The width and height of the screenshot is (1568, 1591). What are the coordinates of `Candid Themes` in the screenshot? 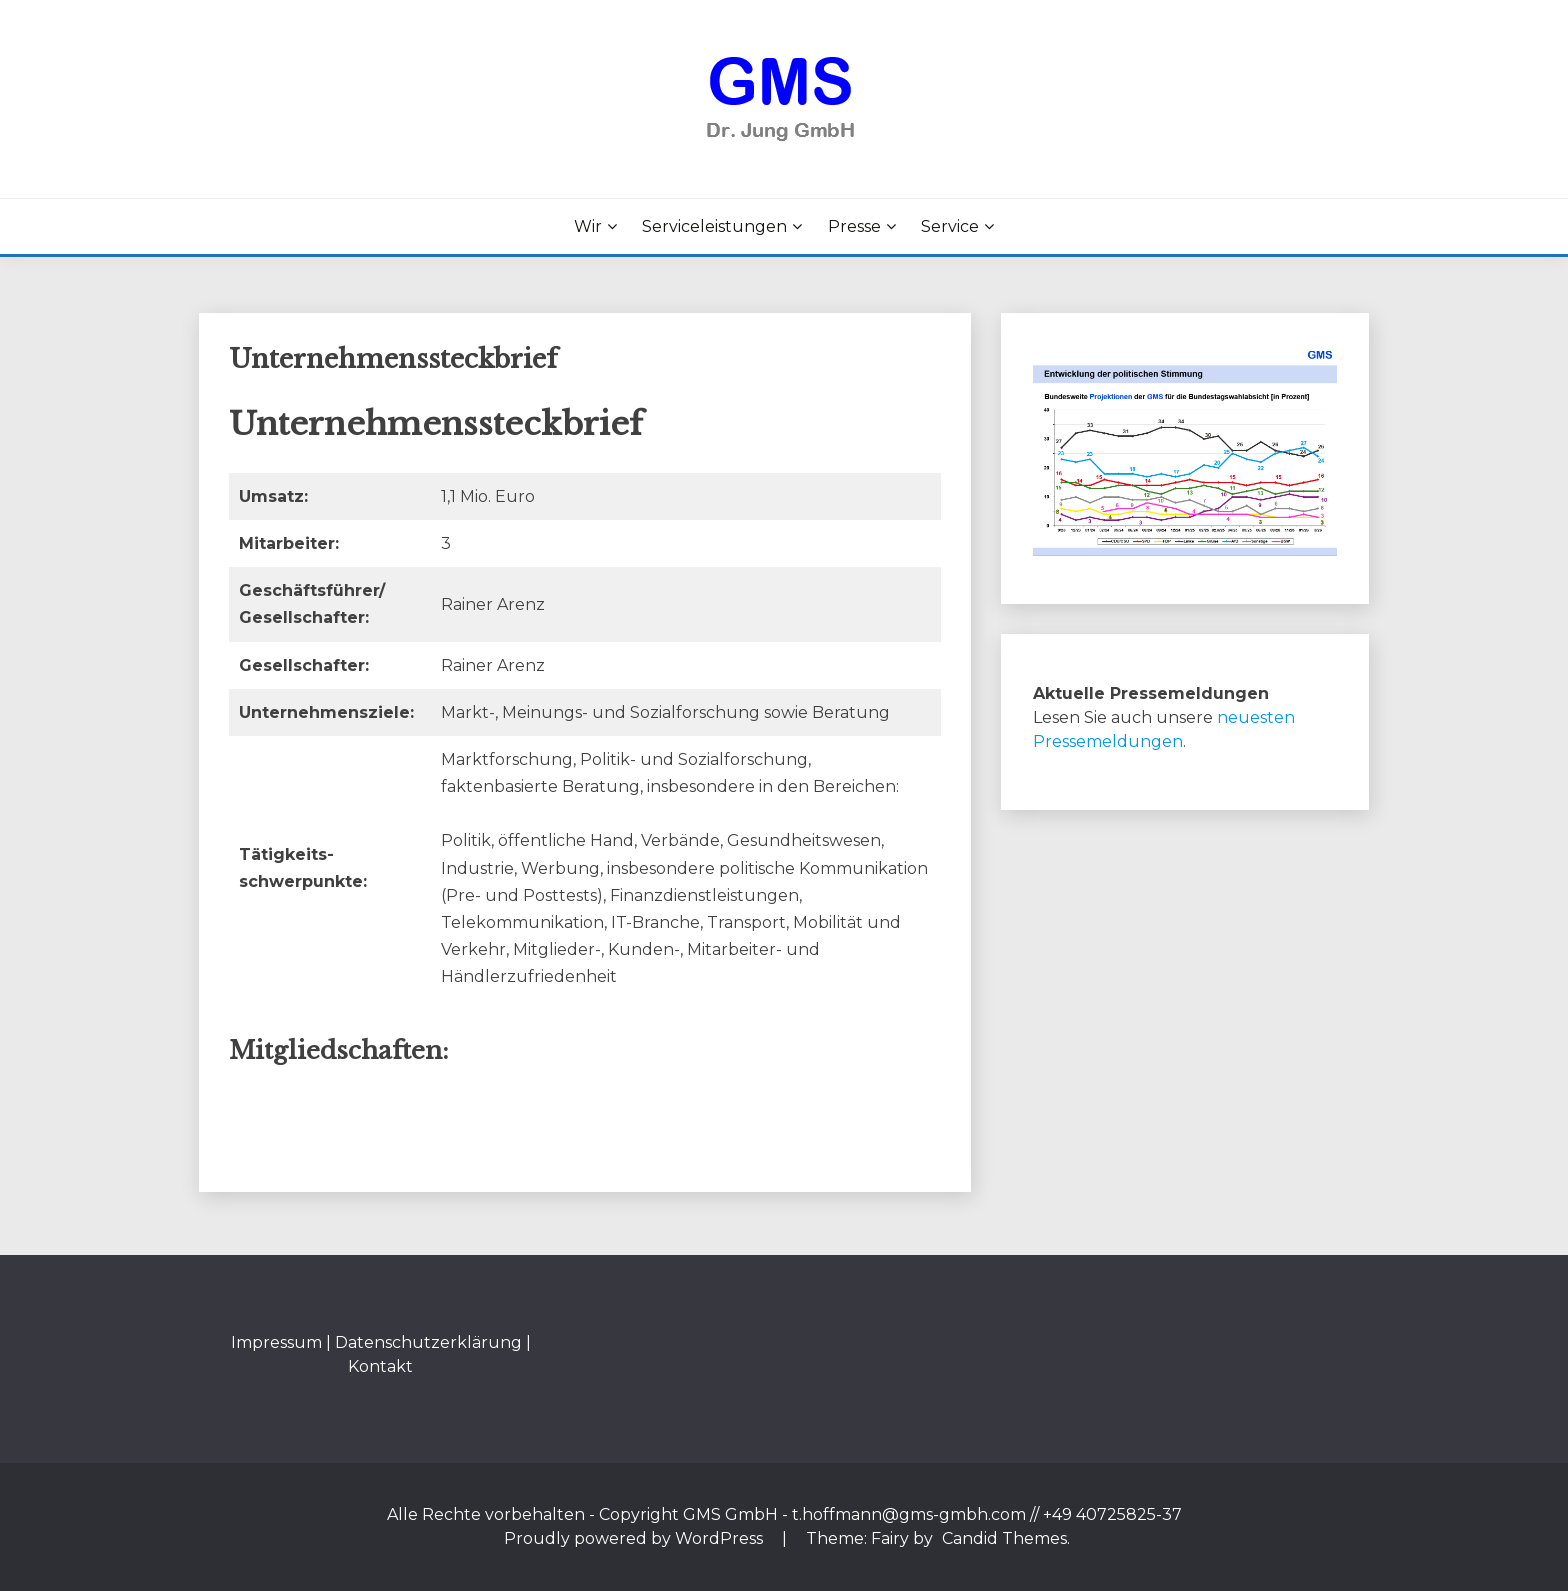 It's located at (1004, 1538).